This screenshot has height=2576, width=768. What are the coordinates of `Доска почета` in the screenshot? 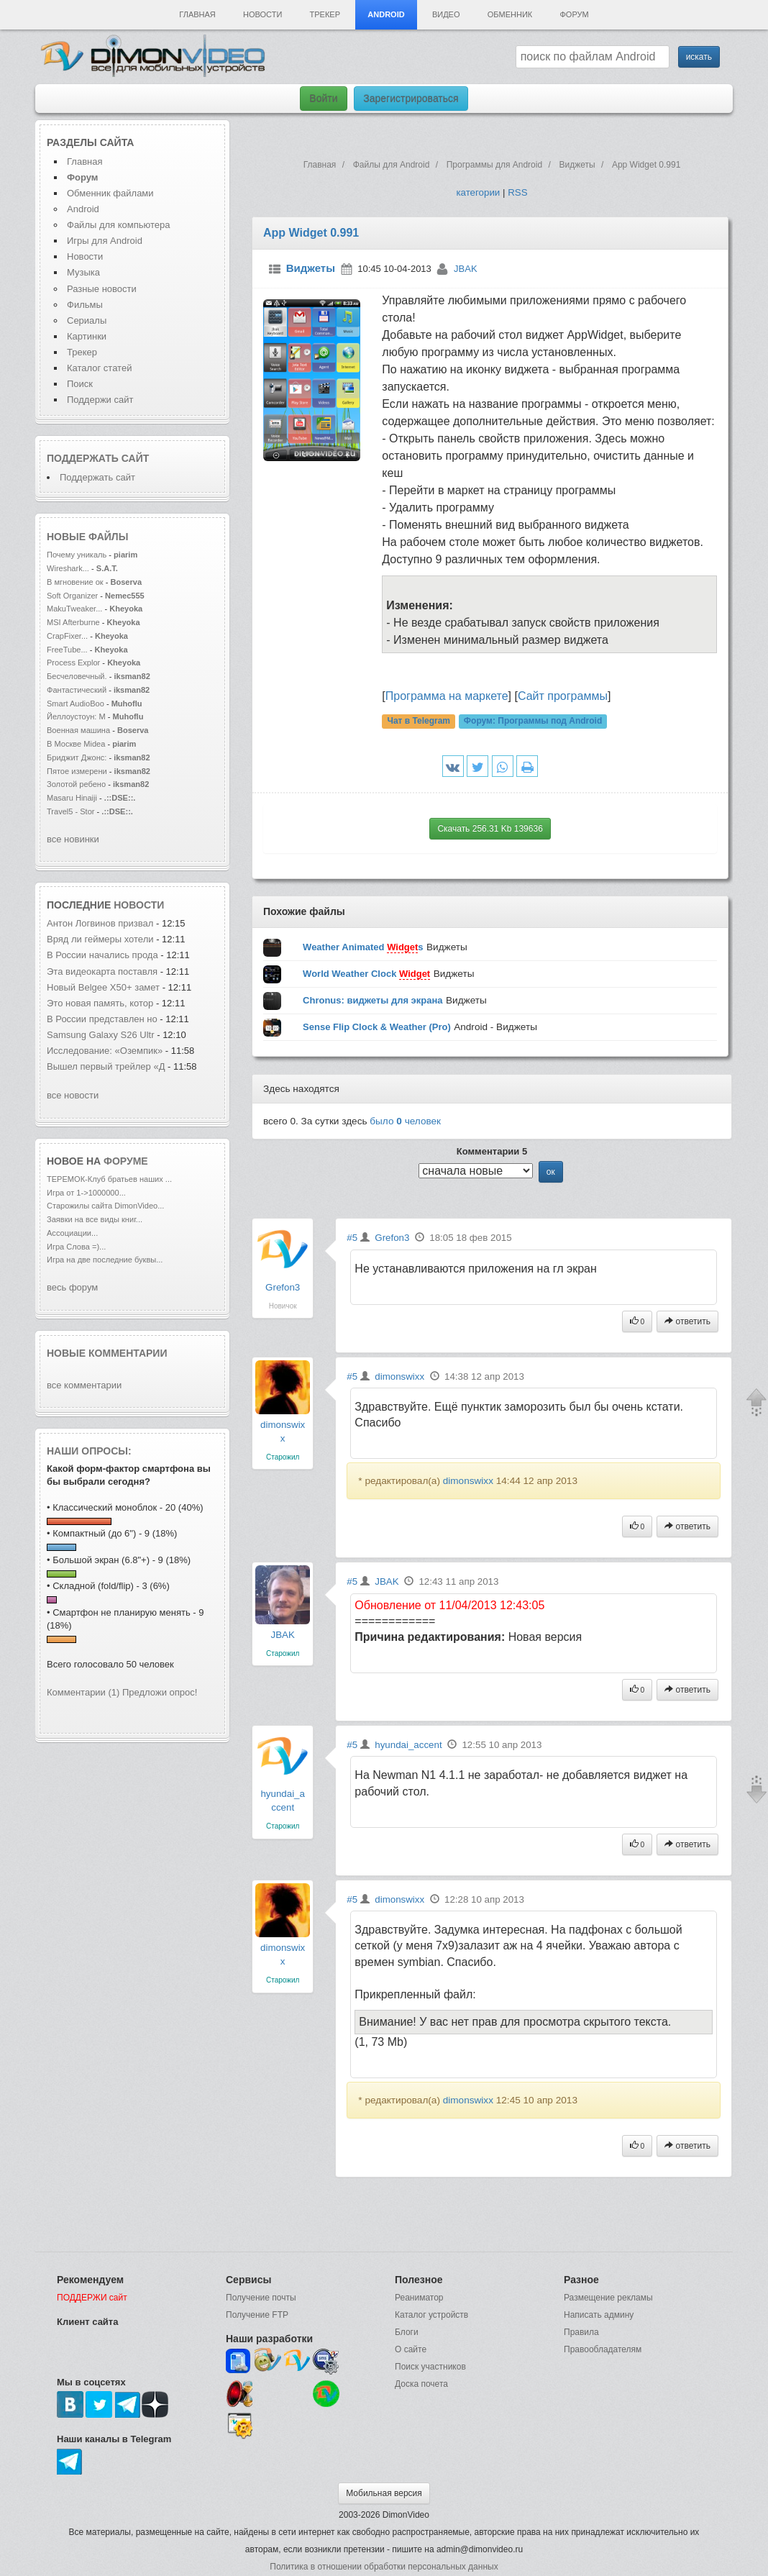 It's located at (421, 2384).